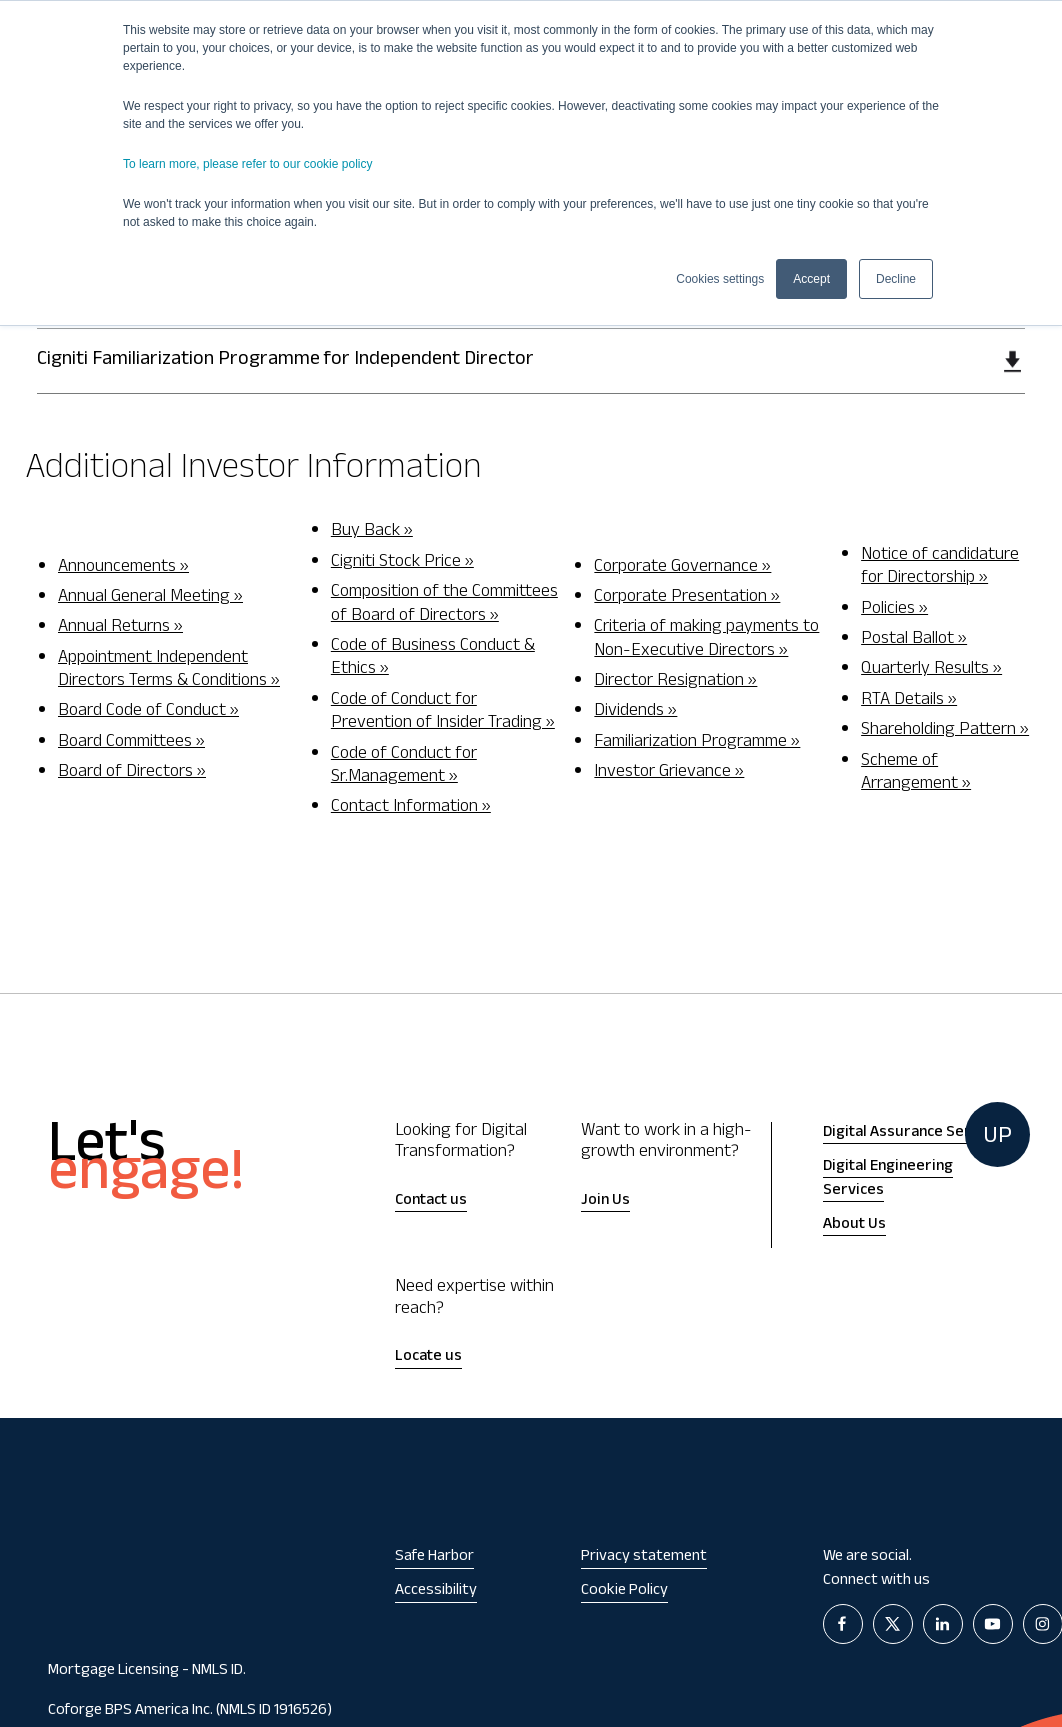 This screenshot has width=1062, height=1727. What do you see at coordinates (811, 279) in the screenshot?
I see `Accept [button]` at bounding box center [811, 279].